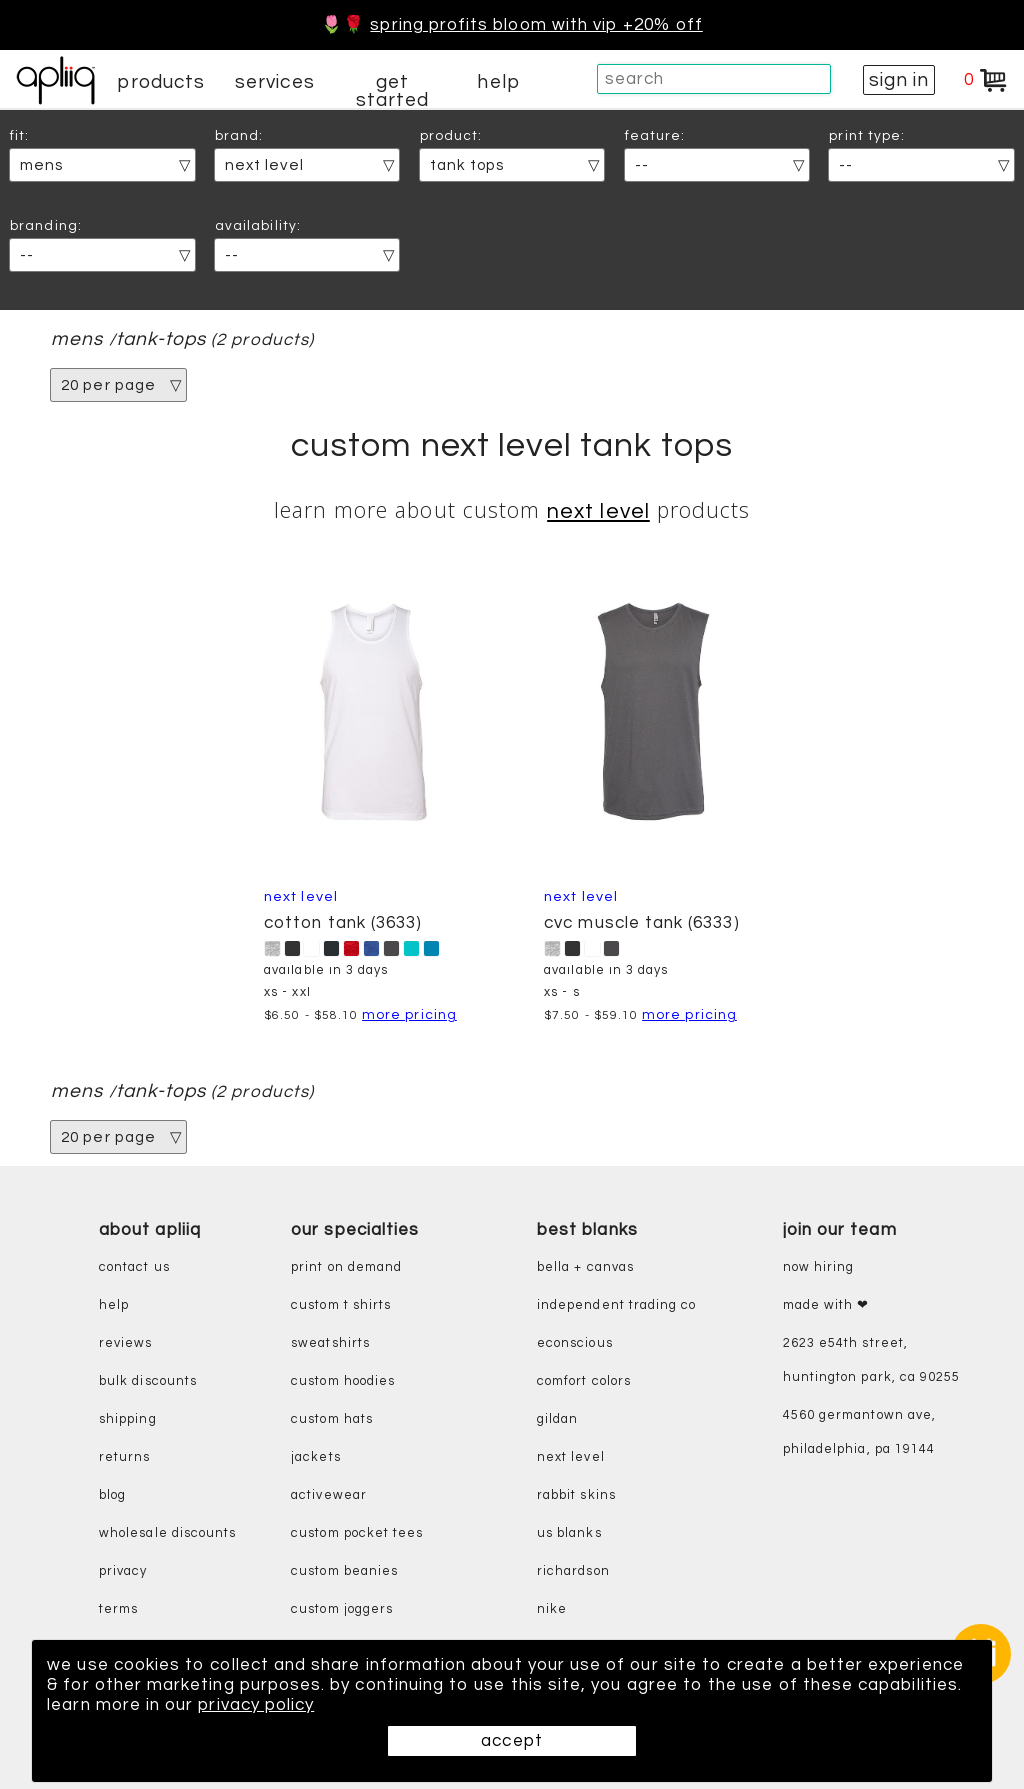 This screenshot has height=1789, width=1024. Describe the element at coordinates (315, 1457) in the screenshot. I see `jackets` at that location.